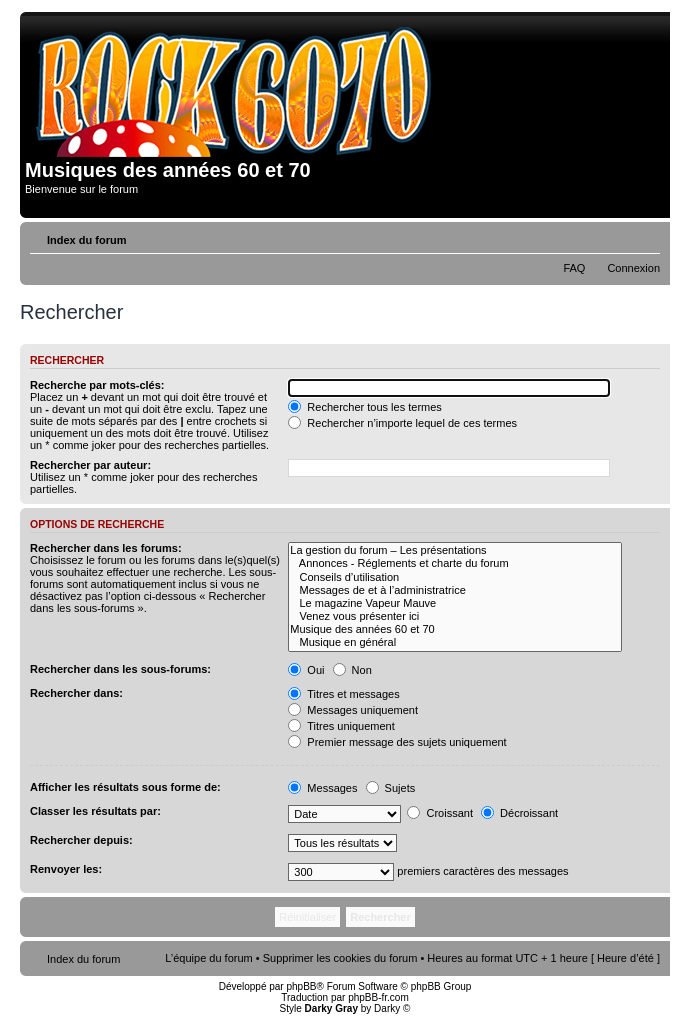 This screenshot has height=1031, width=690. I want to click on Messages, so click(322, 788).